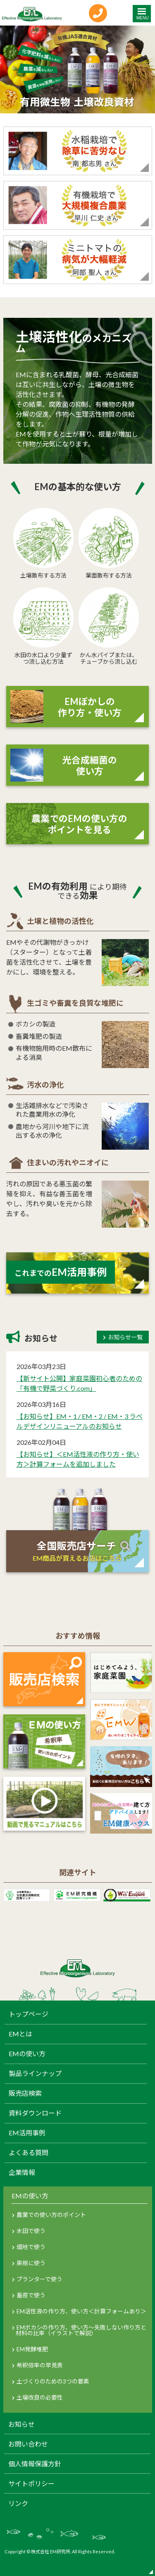 Image resolution: width=155 pixels, height=2576 pixels. I want to click on 販売店検索, so click(25, 2093).